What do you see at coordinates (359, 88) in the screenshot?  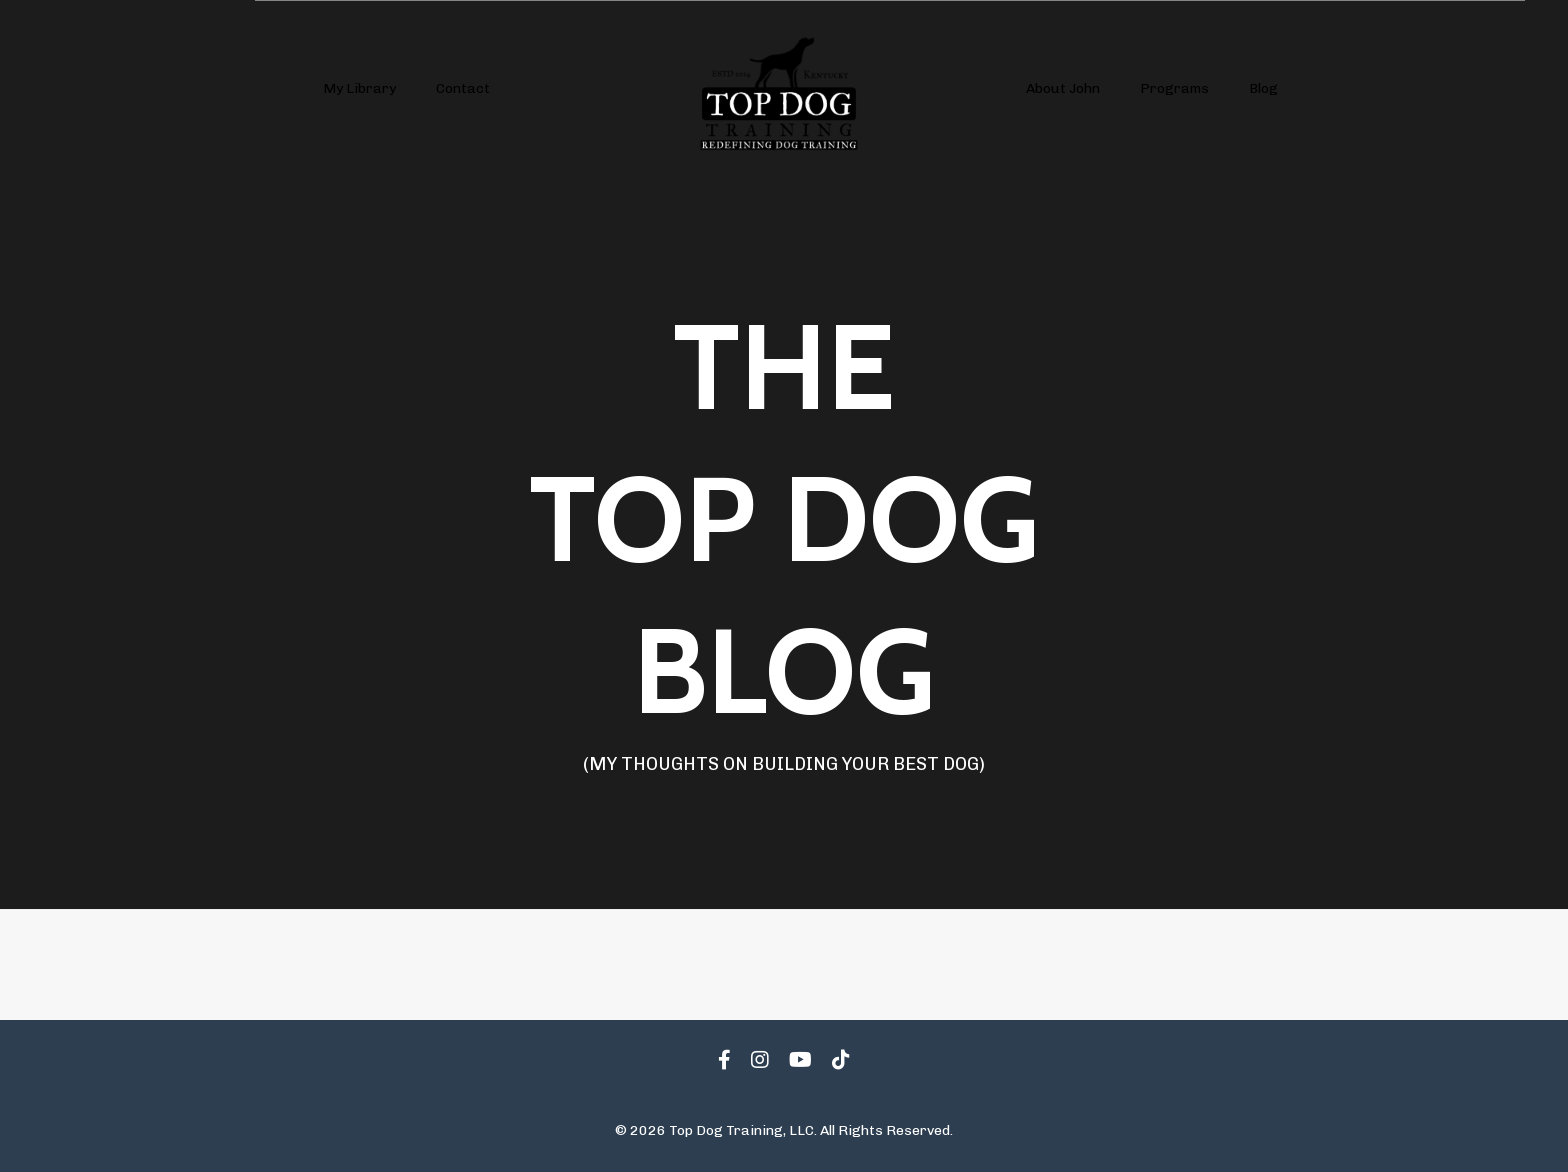 I see `My Library` at bounding box center [359, 88].